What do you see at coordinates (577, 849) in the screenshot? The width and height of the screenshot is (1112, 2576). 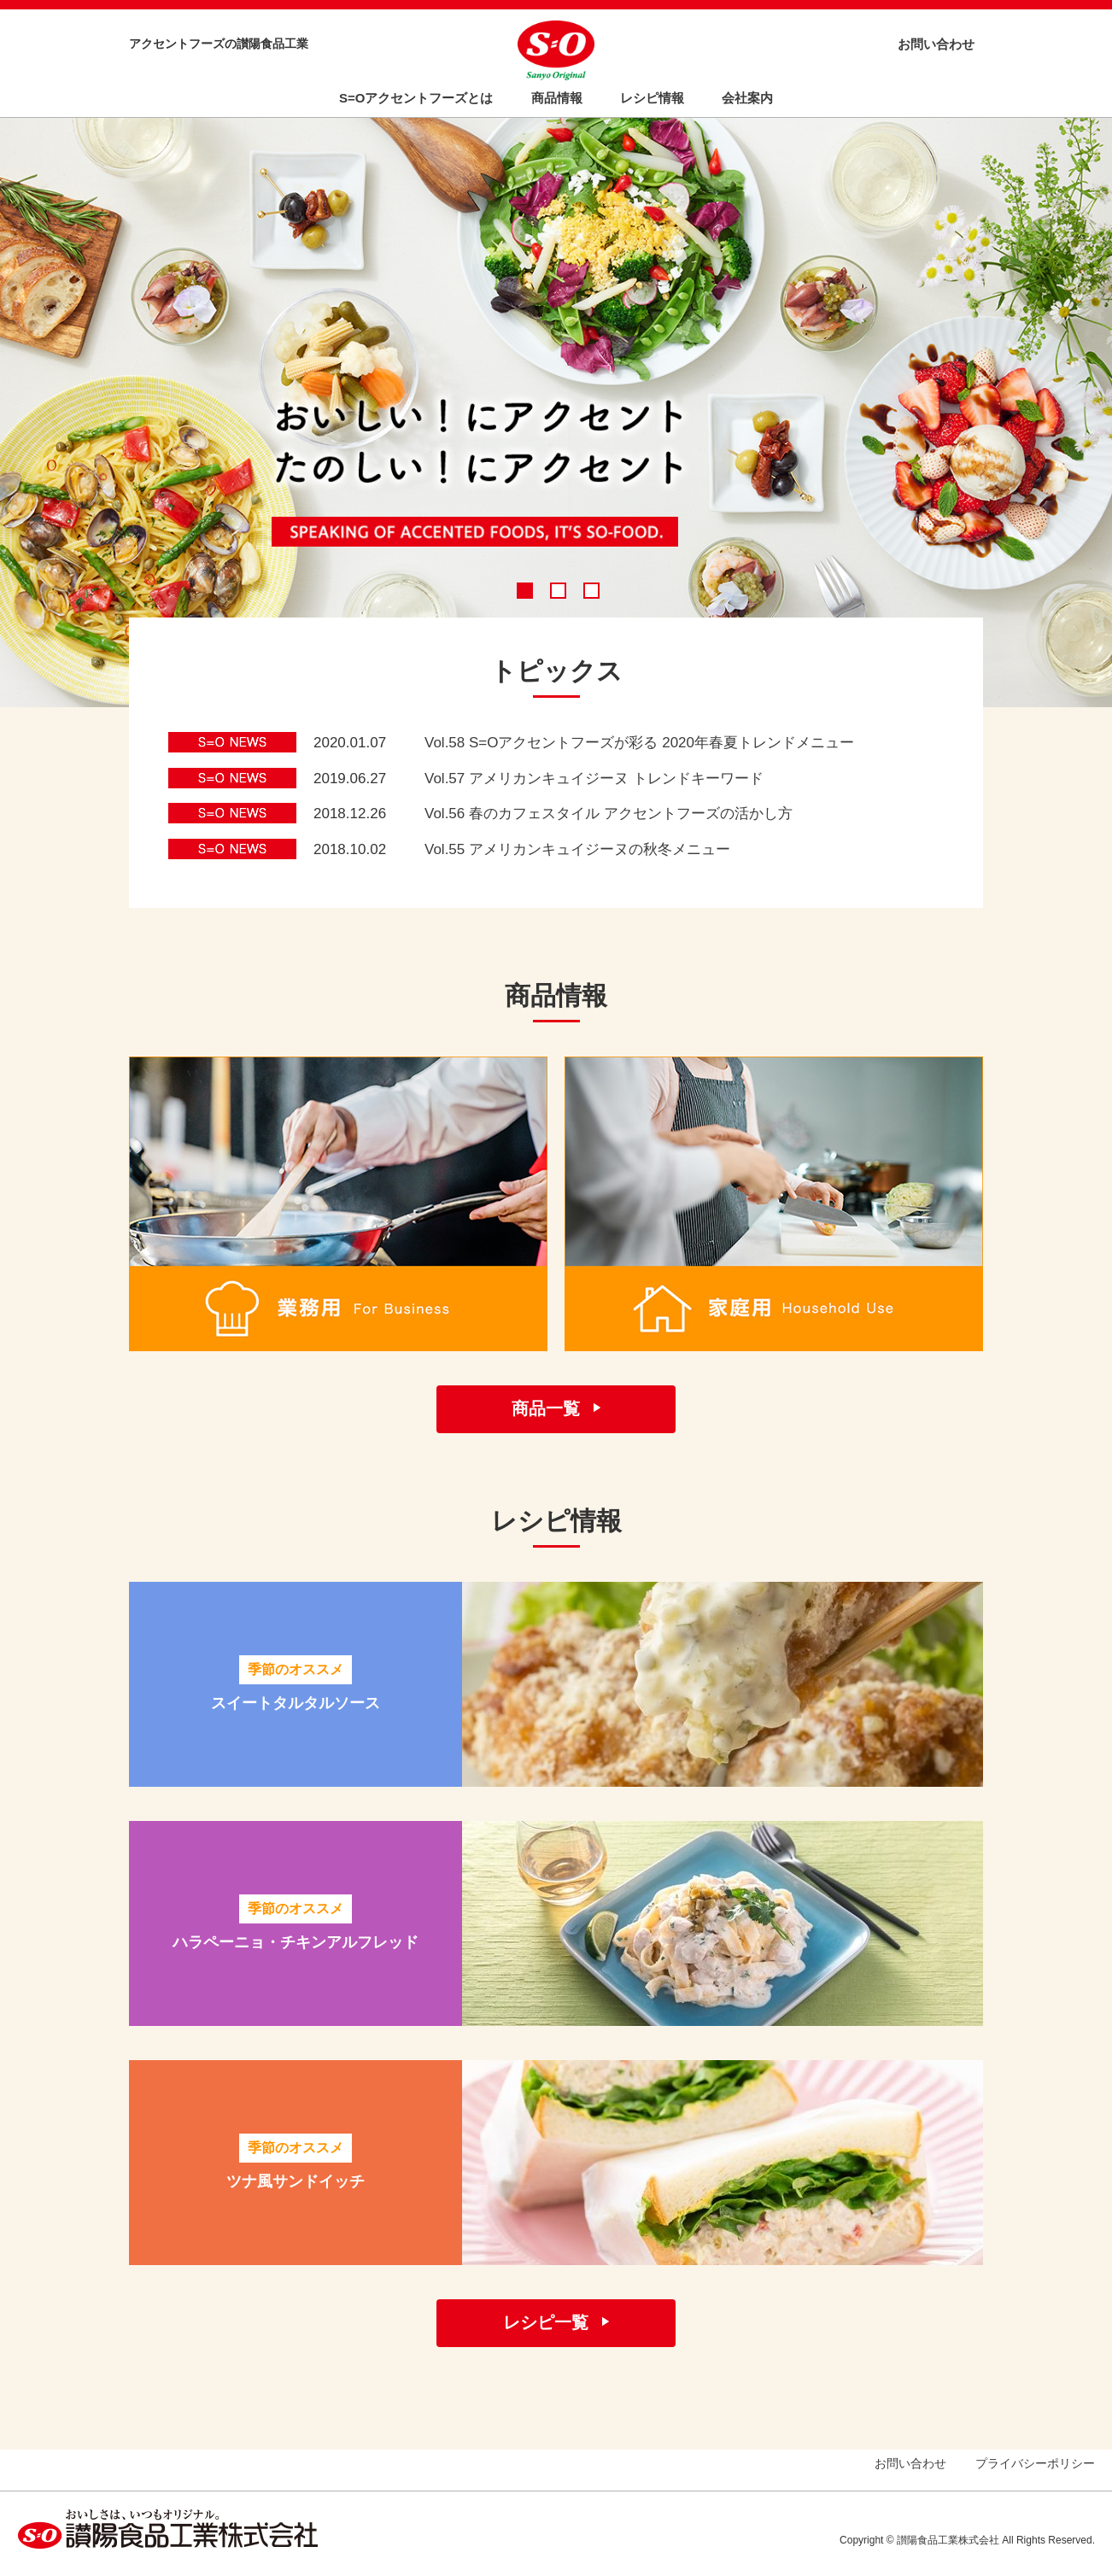 I see `Vol.55 アメリカンキュイジーヌの秋冬メニュー` at bounding box center [577, 849].